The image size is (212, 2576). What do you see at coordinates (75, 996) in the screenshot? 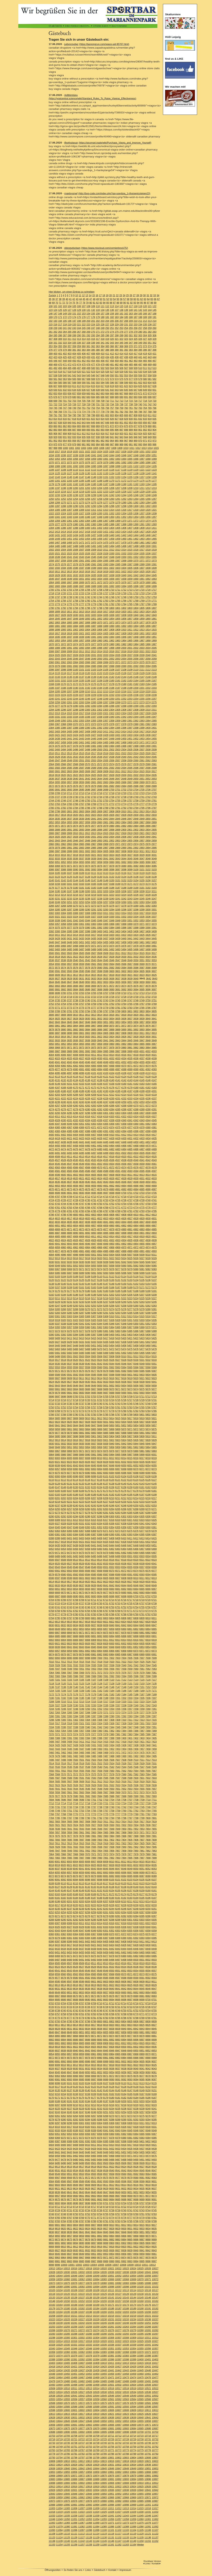
I see `3720` at bounding box center [75, 996].